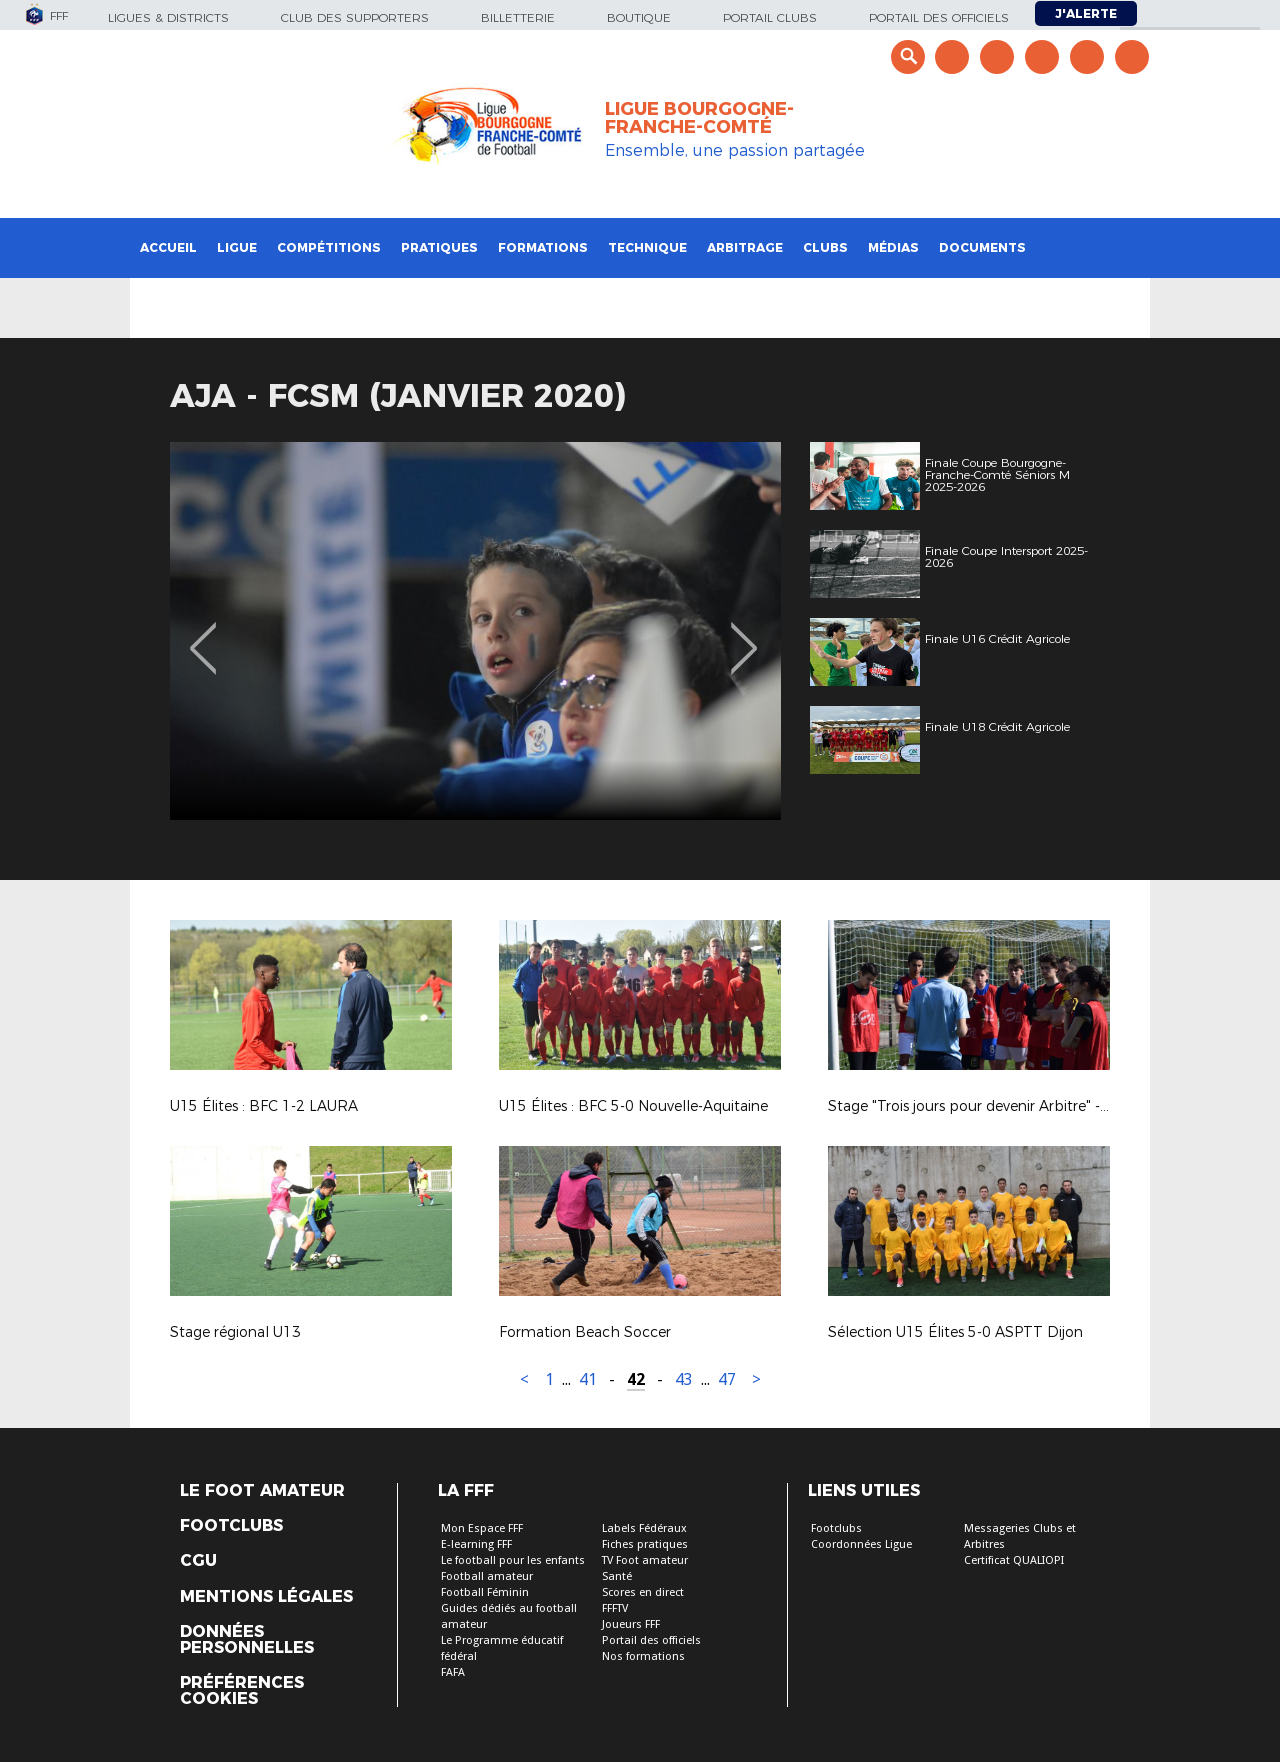 This screenshot has height=1762, width=1280. Describe the element at coordinates (168, 247) in the screenshot. I see `Accueil` at that location.